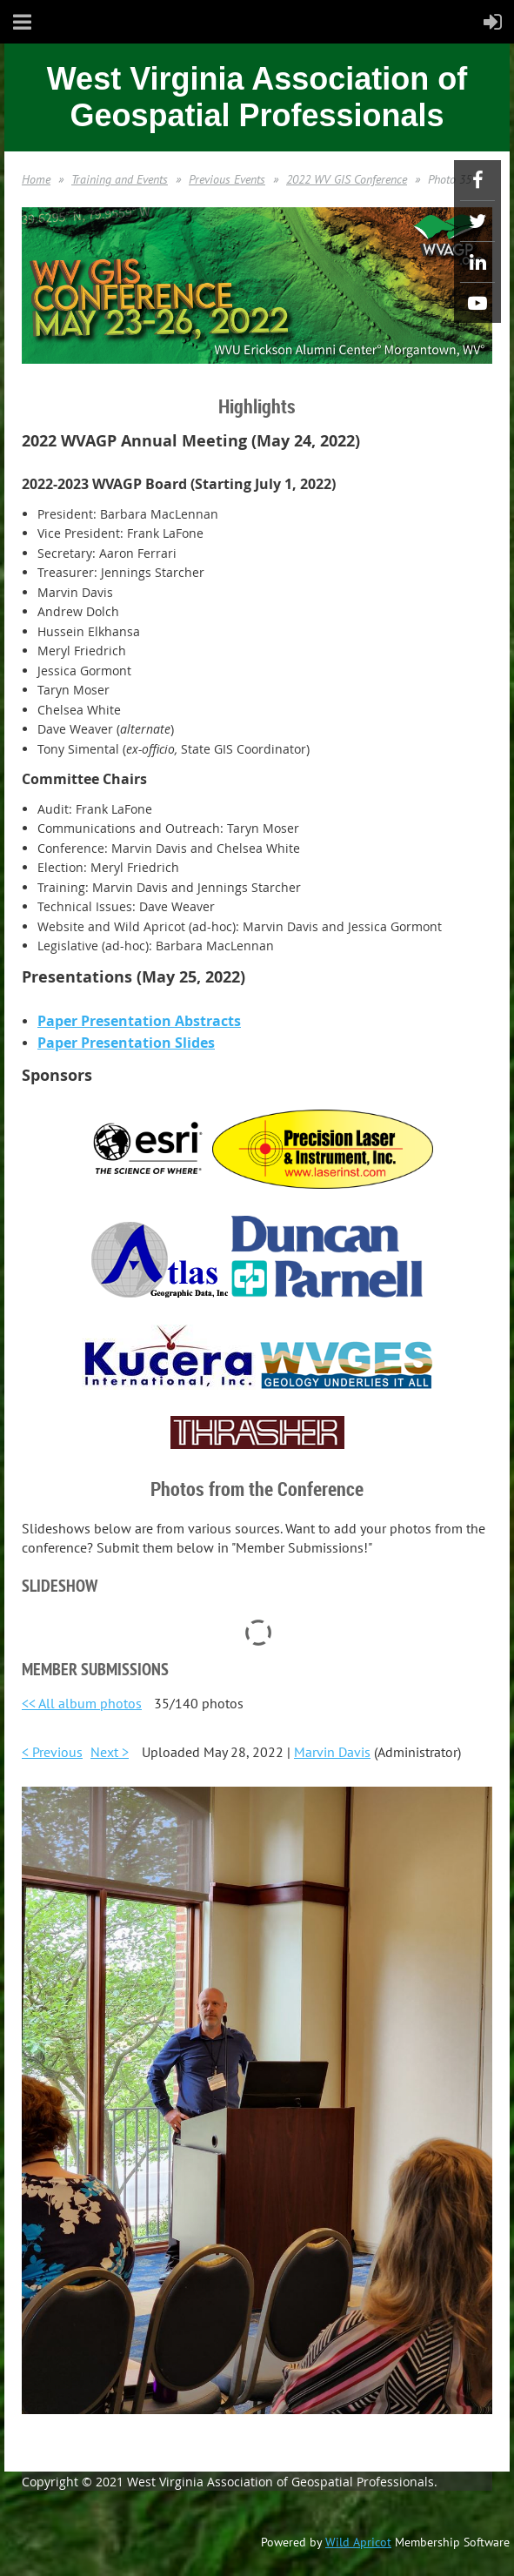 The width and height of the screenshot is (514, 2576). I want to click on 2022 WV GIS Conference, so click(346, 179).